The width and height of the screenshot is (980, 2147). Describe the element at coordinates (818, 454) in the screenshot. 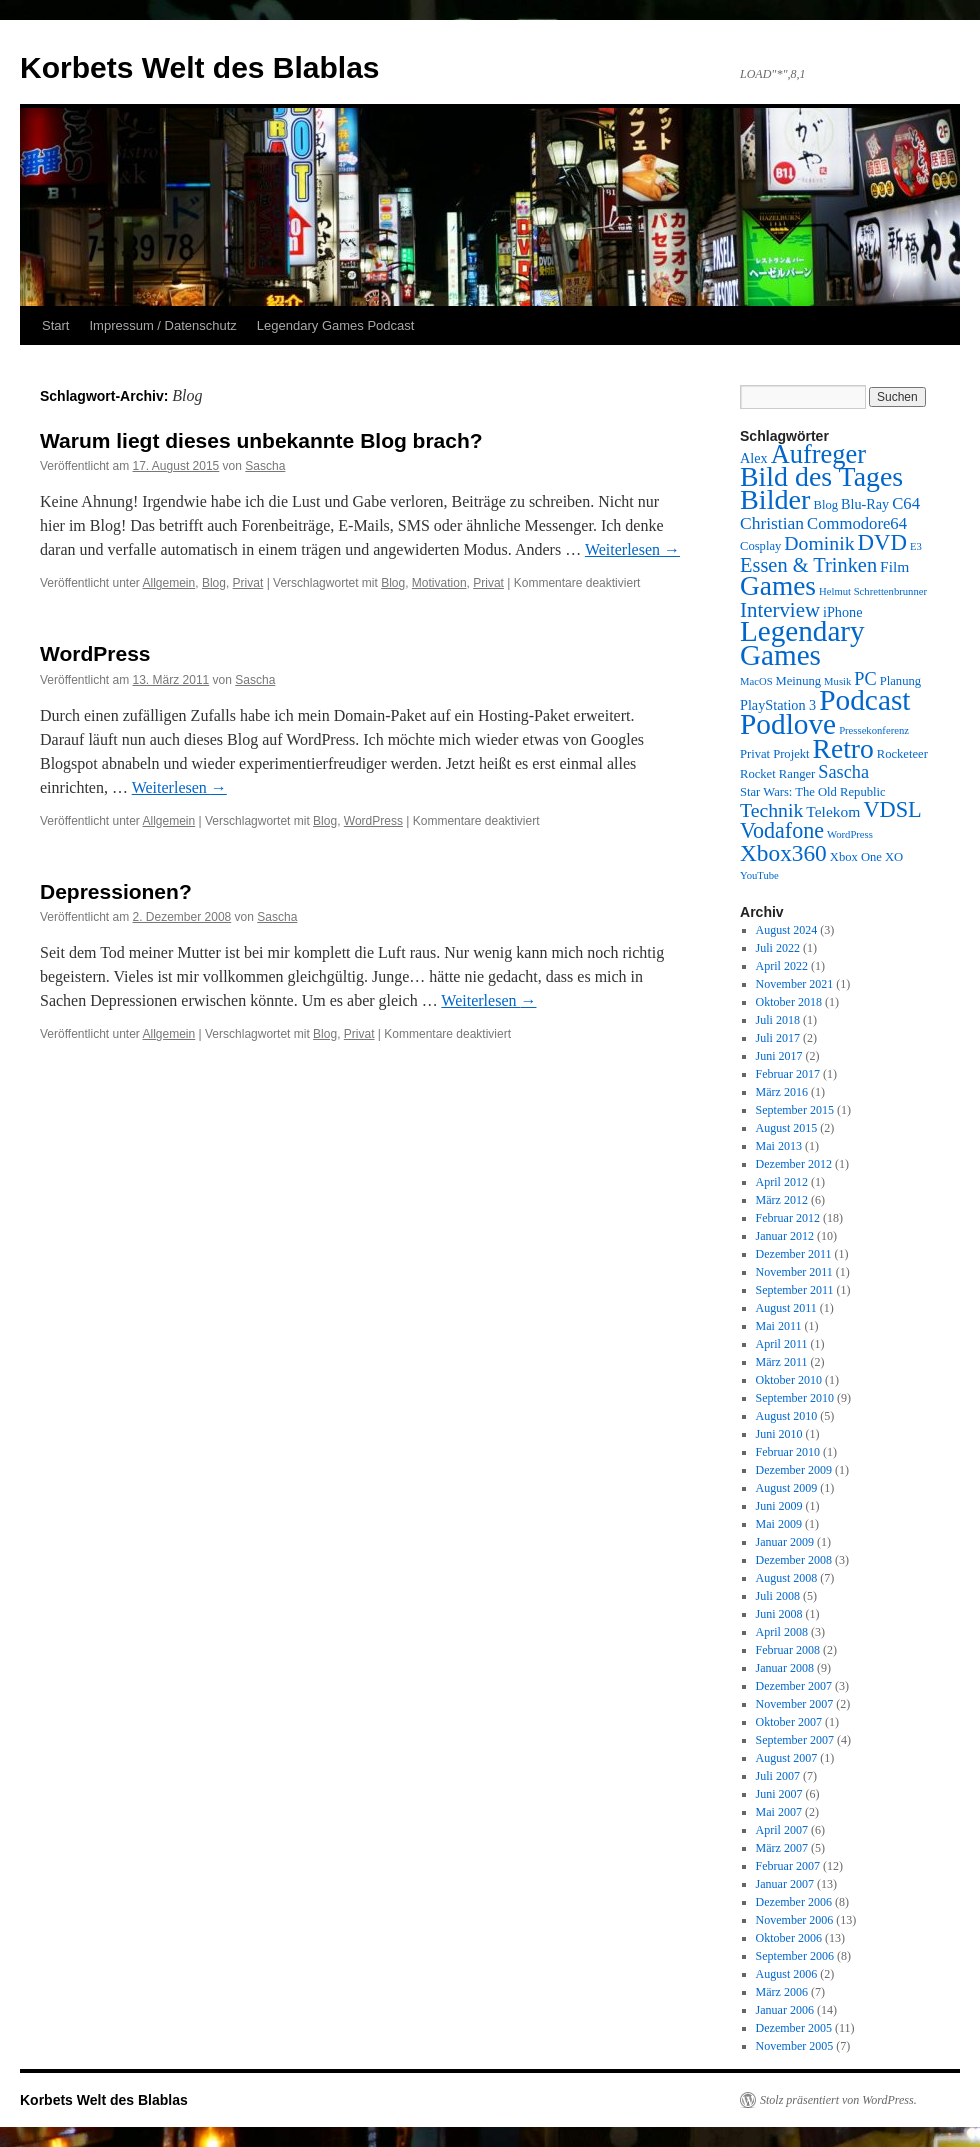

I see `Aufreger [Aufreger (27 Einträge)]` at that location.